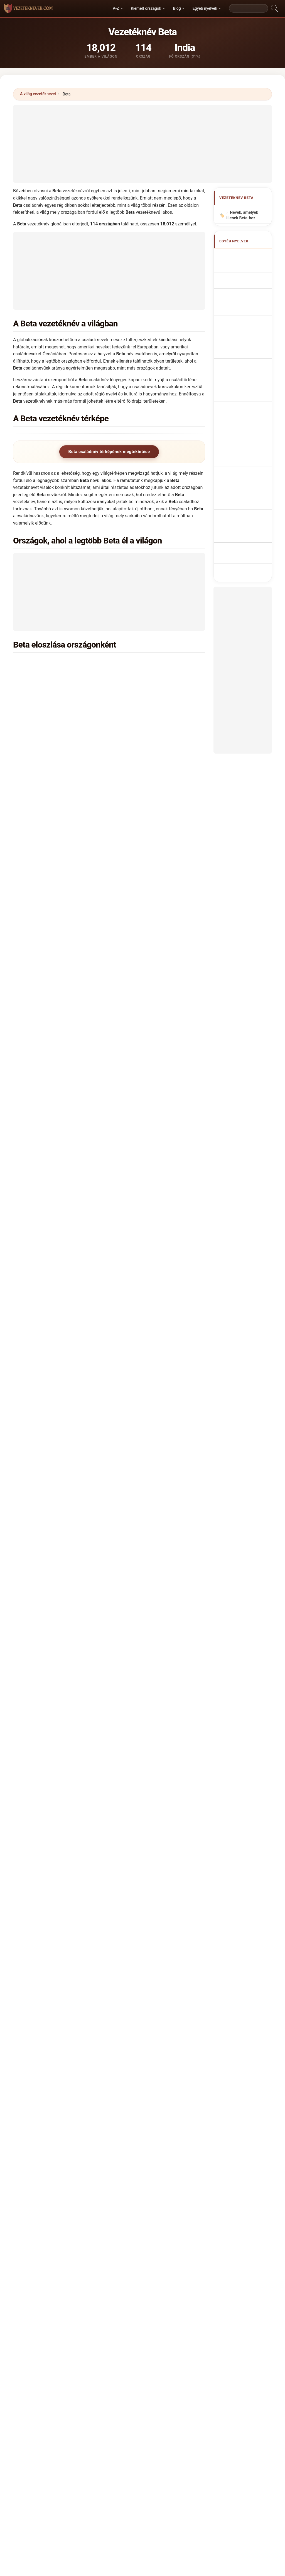  Describe the element at coordinates (147, 1062) in the screenshot. I see `Tanzánia` at that location.